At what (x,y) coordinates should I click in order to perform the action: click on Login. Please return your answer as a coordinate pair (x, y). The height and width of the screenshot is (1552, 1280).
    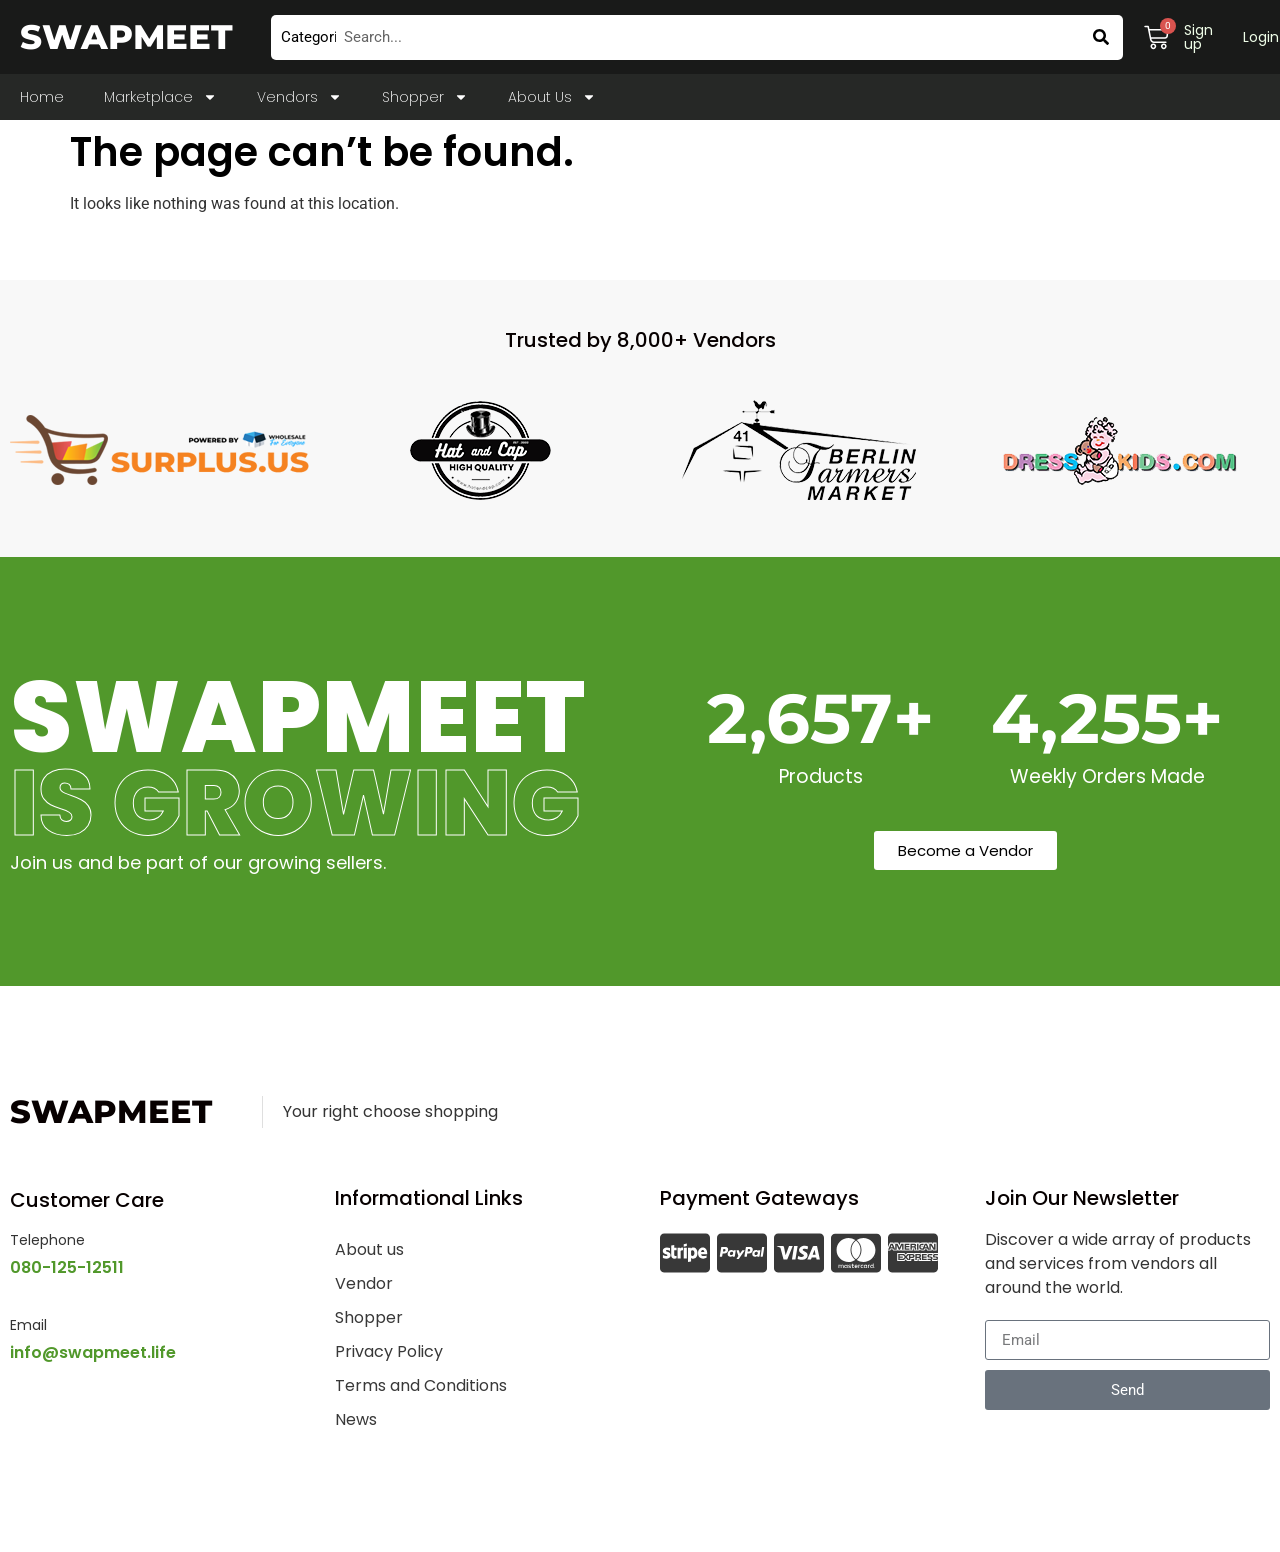
    Looking at the image, I should click on (1261, 37).